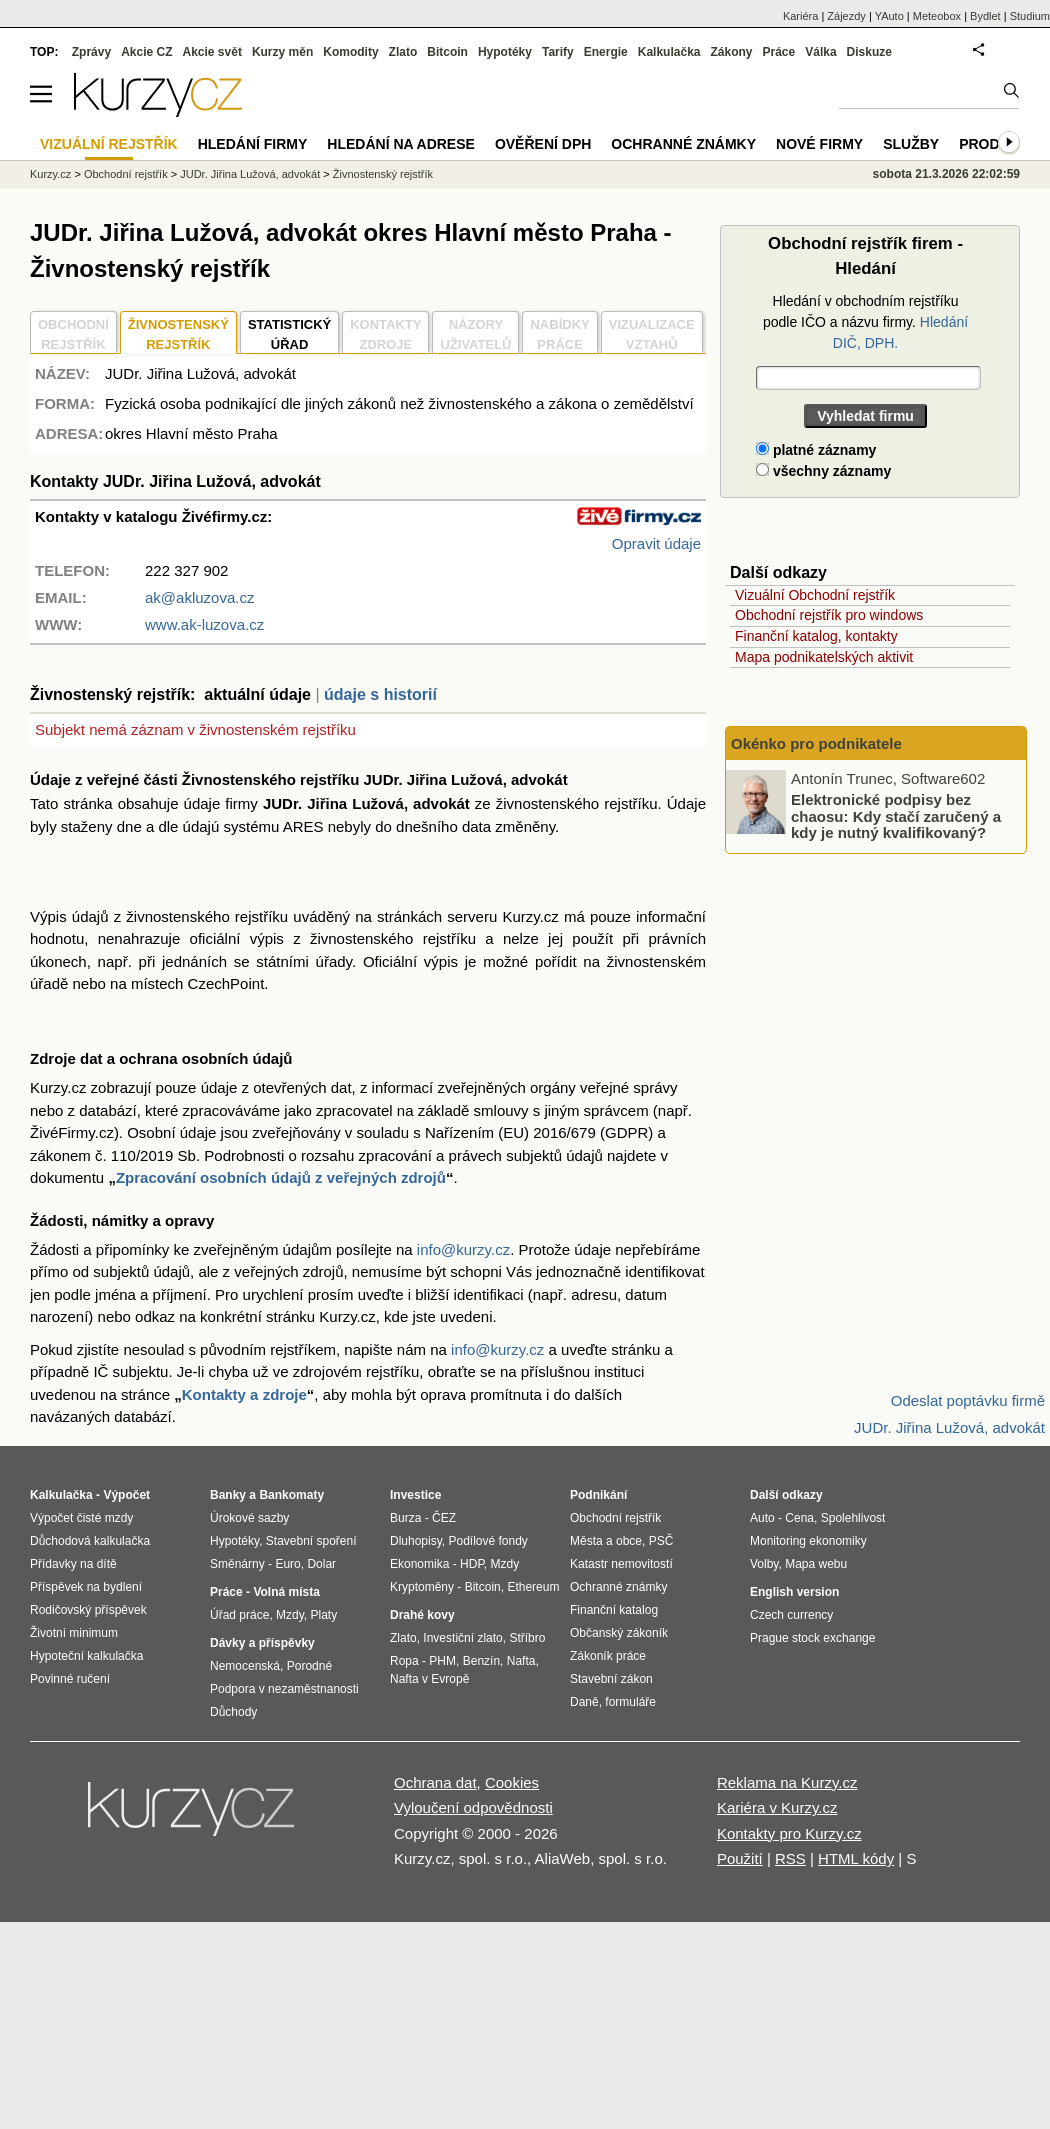 This screenshot has height=2129, width=1050. What do you see at coordinates (823, 471) in the screenshot?
I see `všechny záznamy` at bounding box center [823, 471].